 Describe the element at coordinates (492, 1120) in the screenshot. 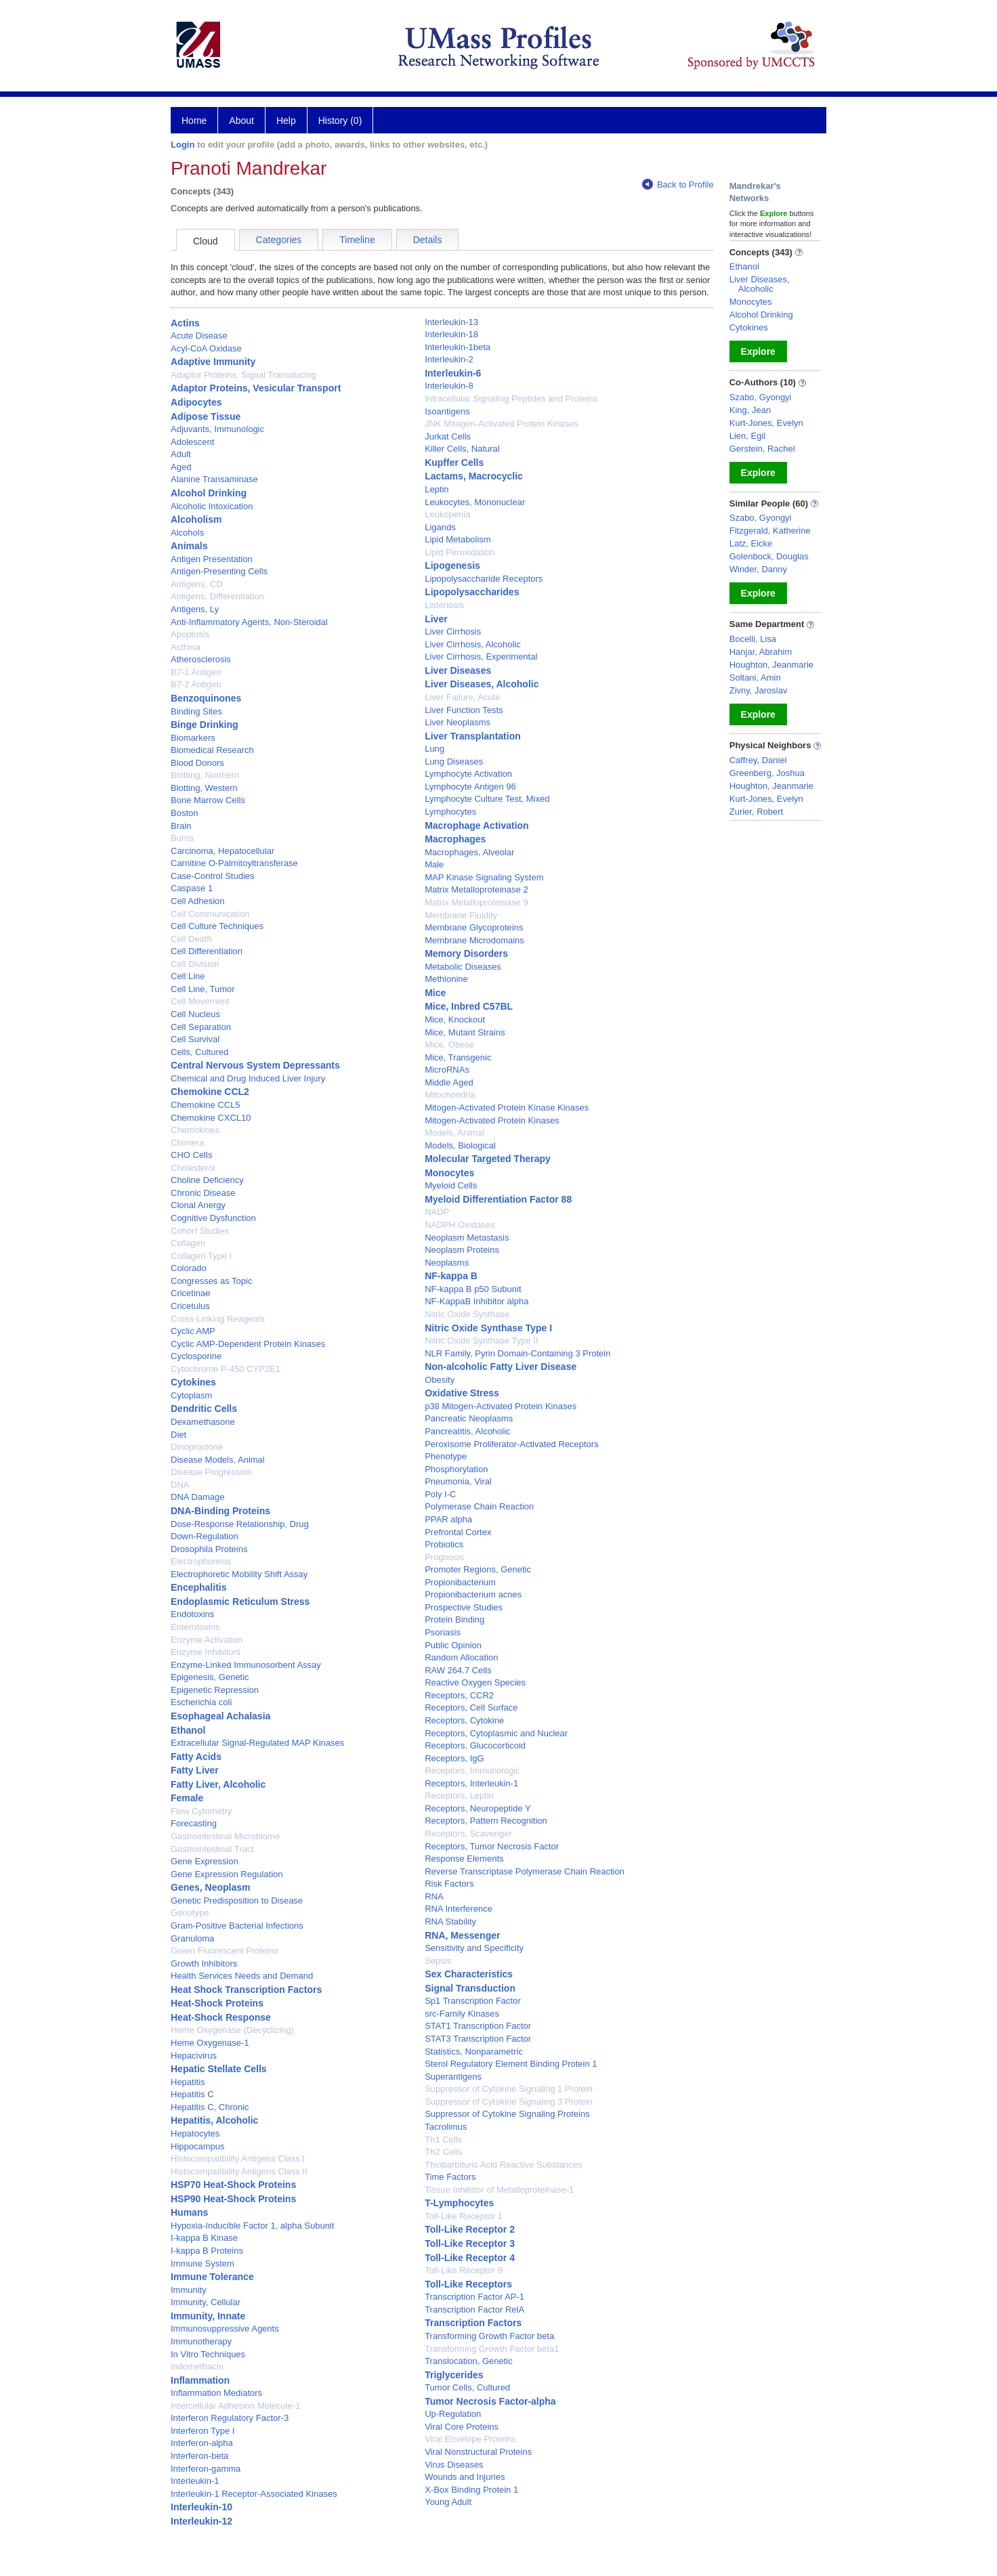

I see `Mitogen-Activated Protein Kinases` at that location.